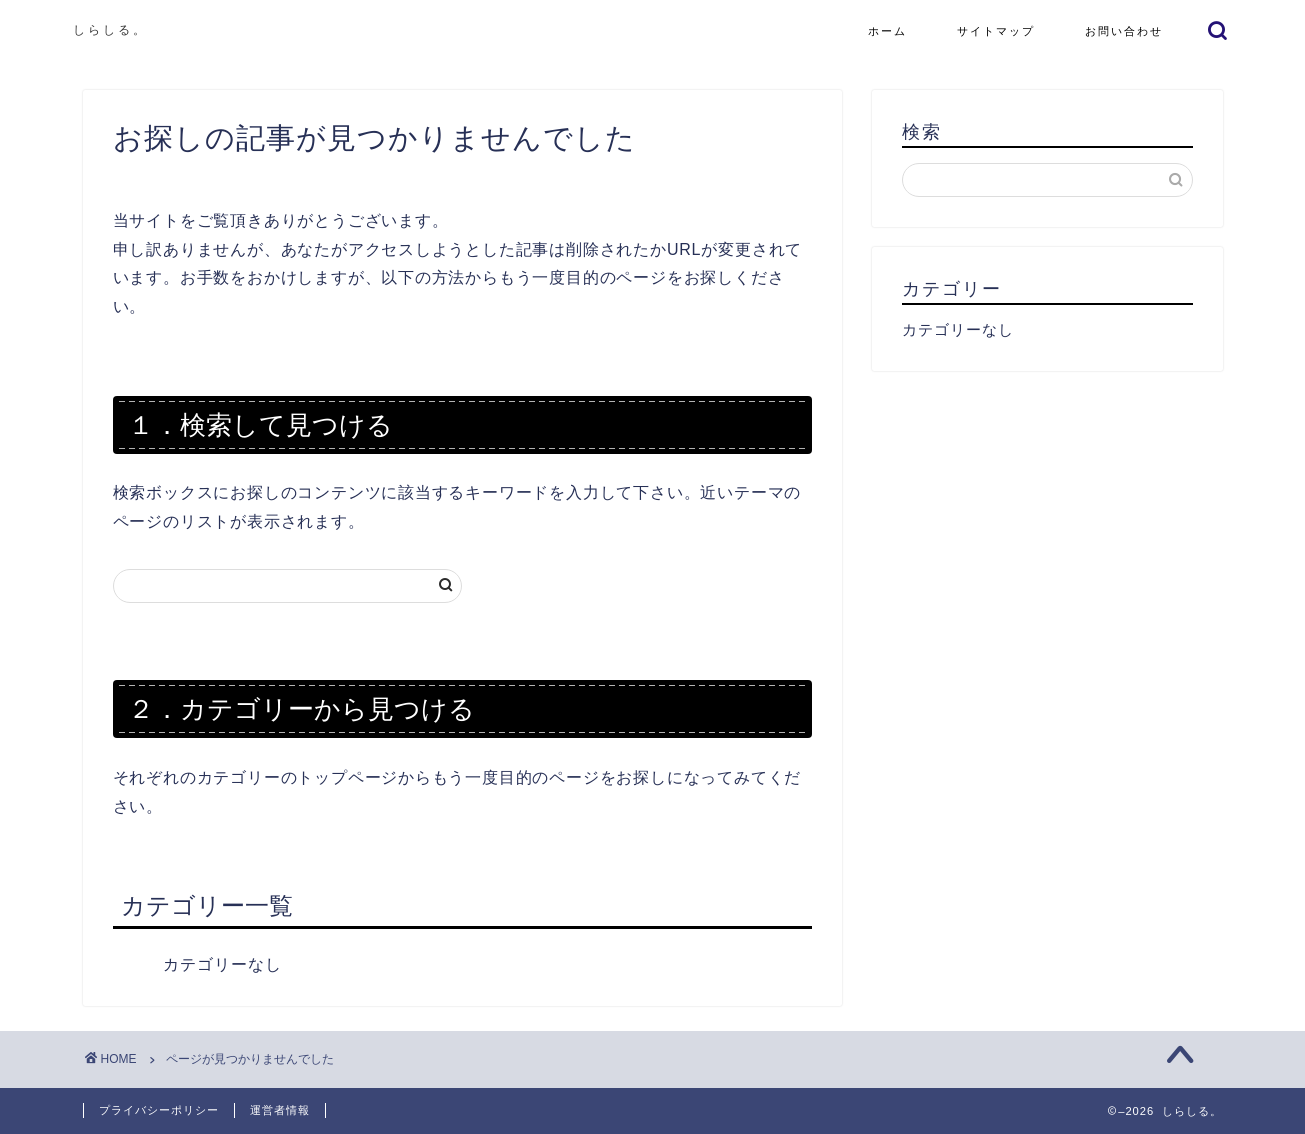 Image resolution: width=1305 pixels, height=1134 pixels. Describe the element at coordinates (280, 1110) in the screenshot. I see `運営者情報` at that location.